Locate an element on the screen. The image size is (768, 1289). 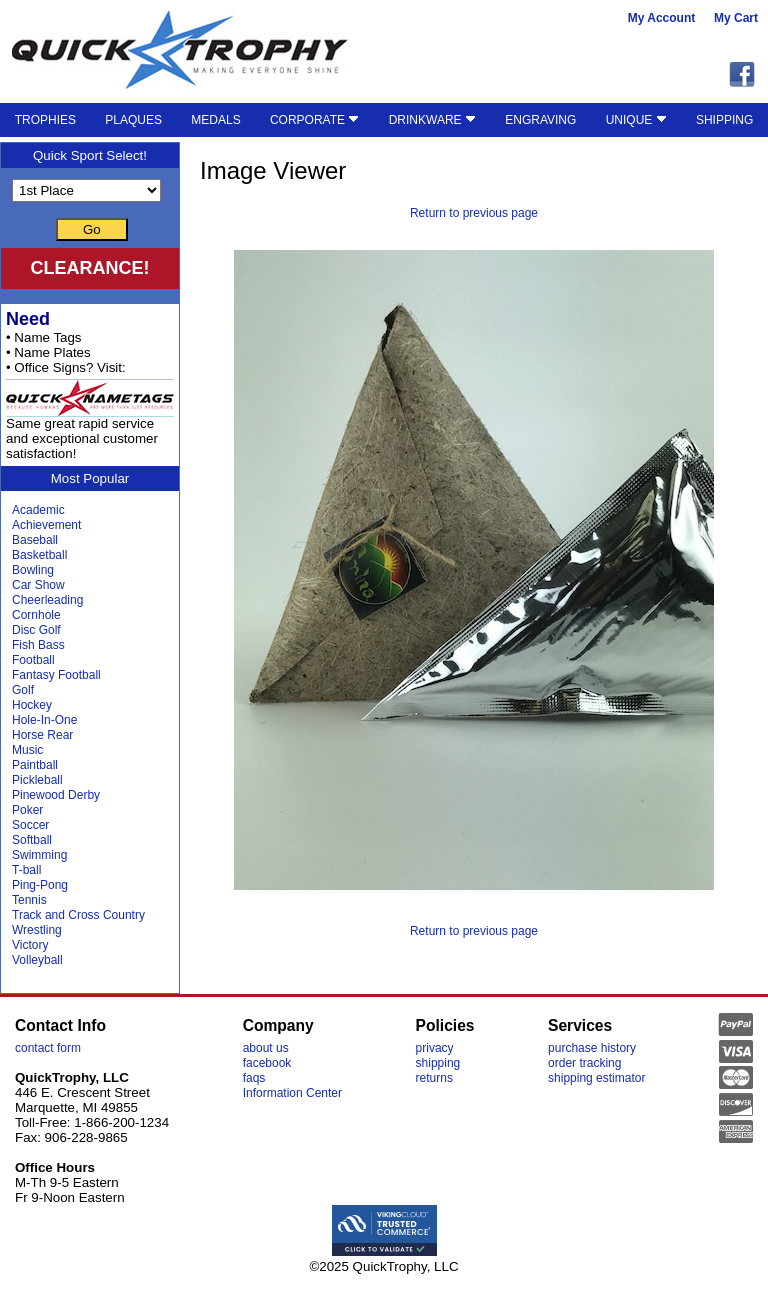
Basketball is located at coordinates (39, 555).